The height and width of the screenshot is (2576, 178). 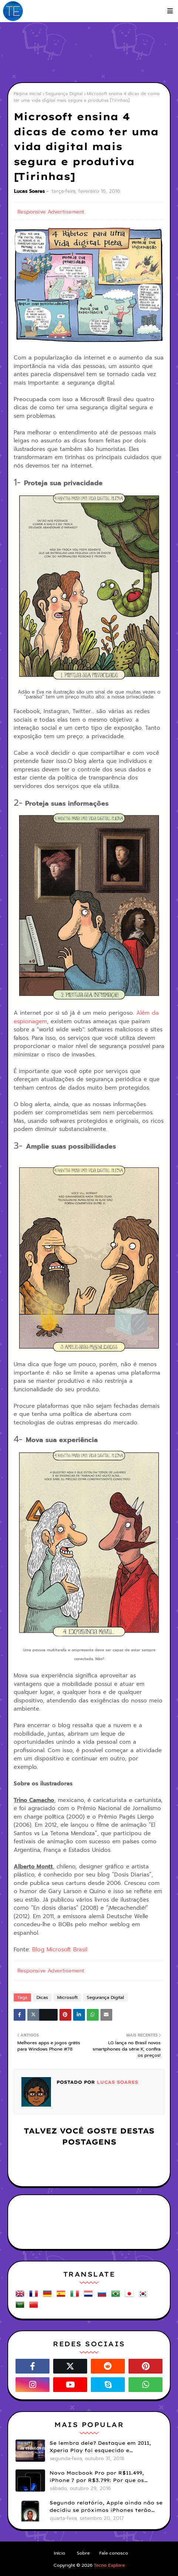 What do you see at coordinates (113, 2553) in the screenshot?
I see `Fale conosco` at bounding box center [113, 2553].